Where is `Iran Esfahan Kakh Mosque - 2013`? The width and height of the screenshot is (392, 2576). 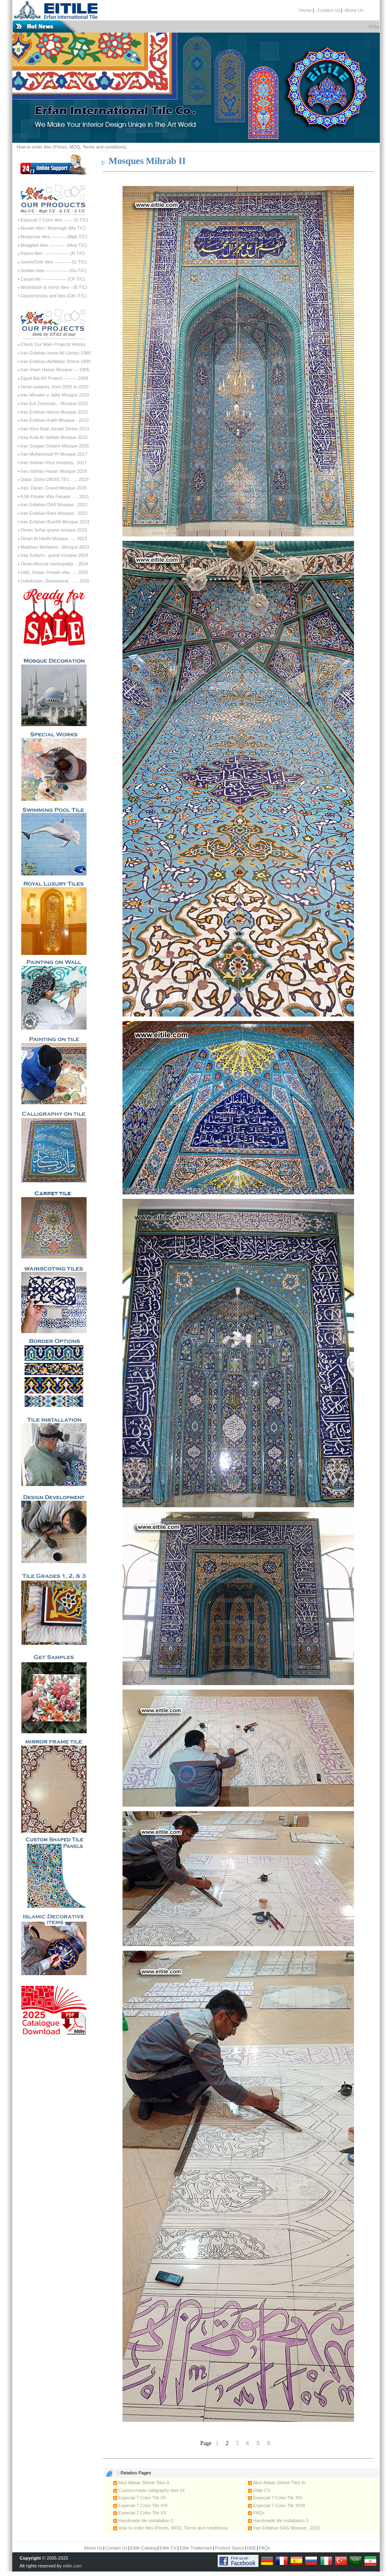
Iran Esfahan Kakh Mosque - 2013 is located at coordinates (54, 420).